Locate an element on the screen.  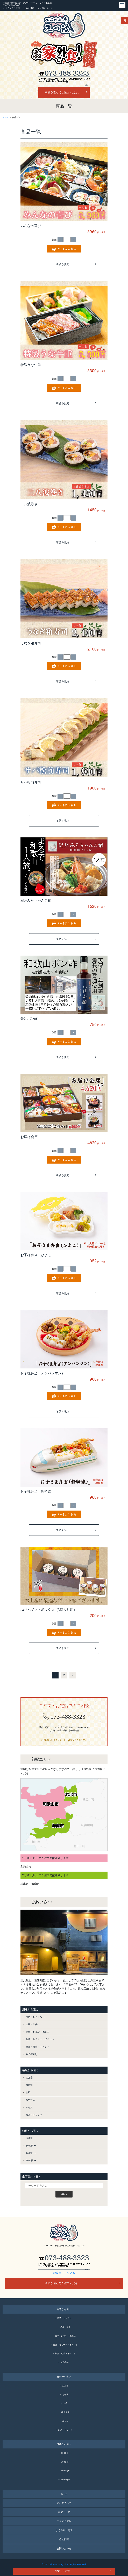
価格から選ぶ is located at coordinates (30, 2130).